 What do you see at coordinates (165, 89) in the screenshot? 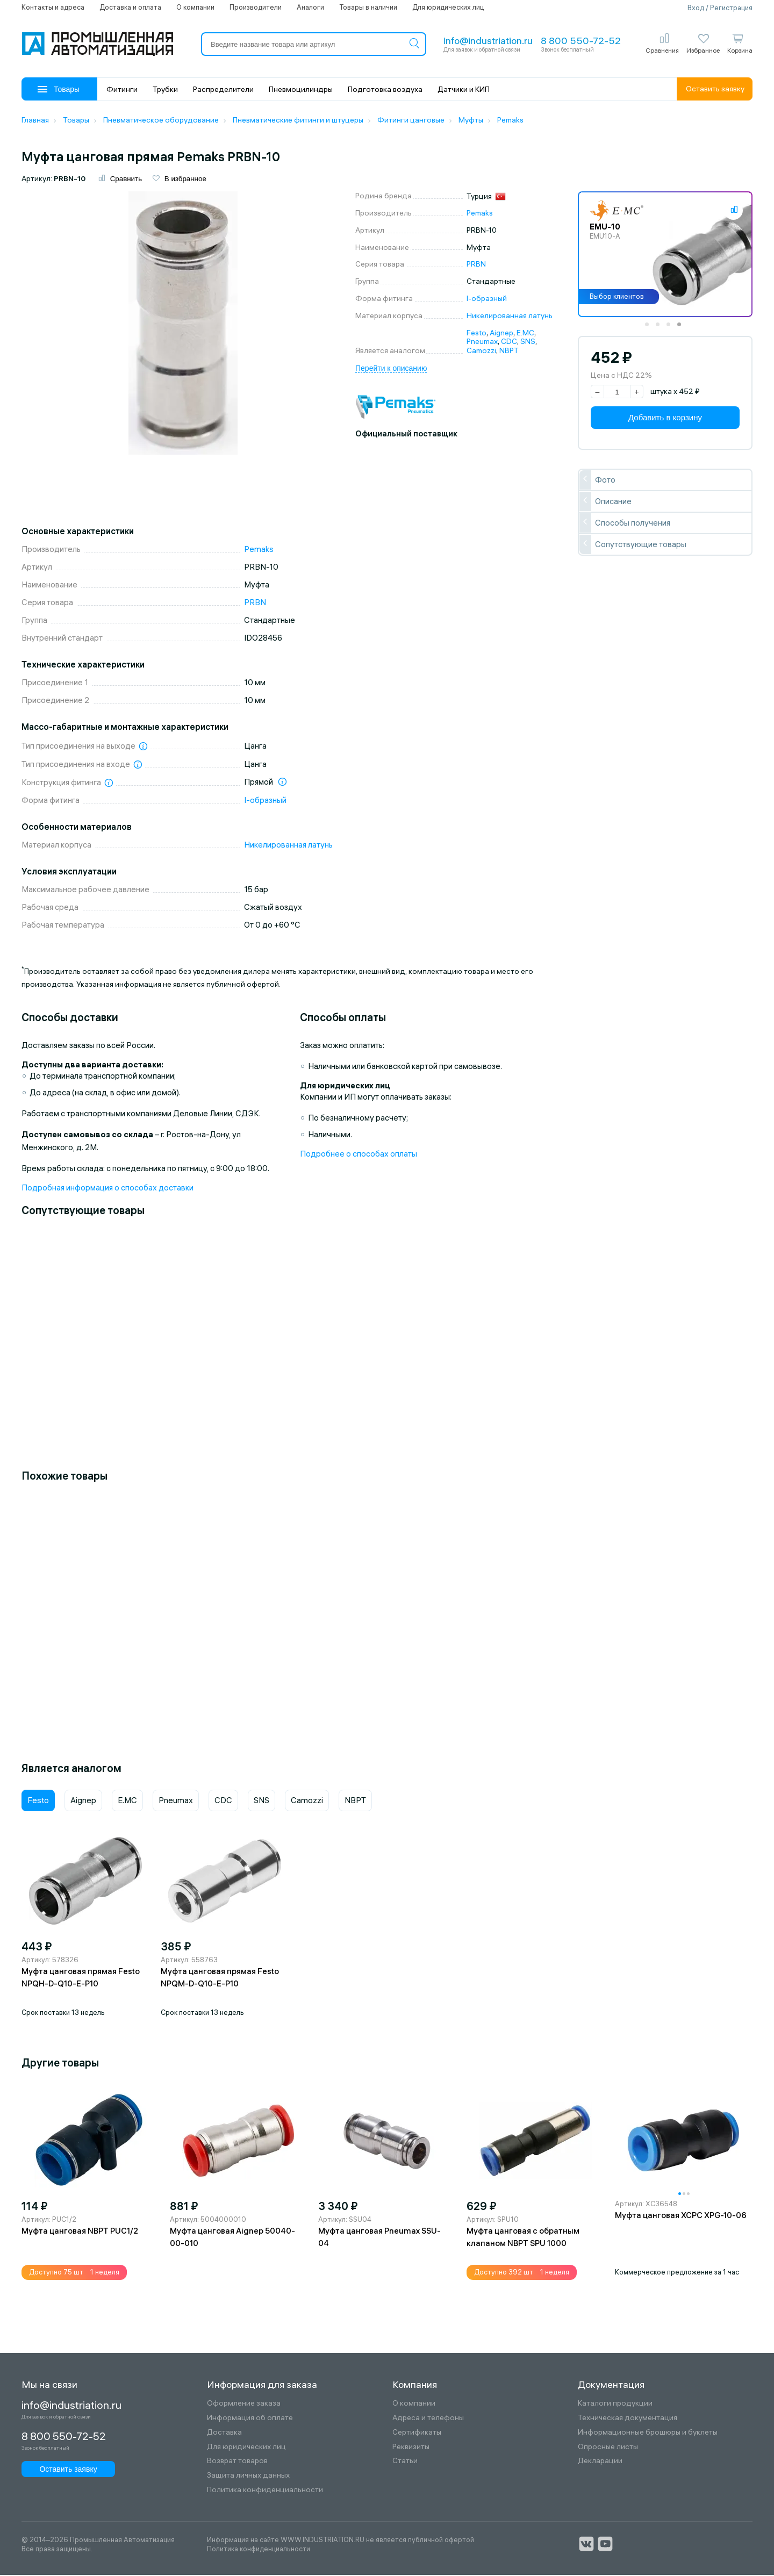
I see `Трубки` at bounding box center [165, 89].